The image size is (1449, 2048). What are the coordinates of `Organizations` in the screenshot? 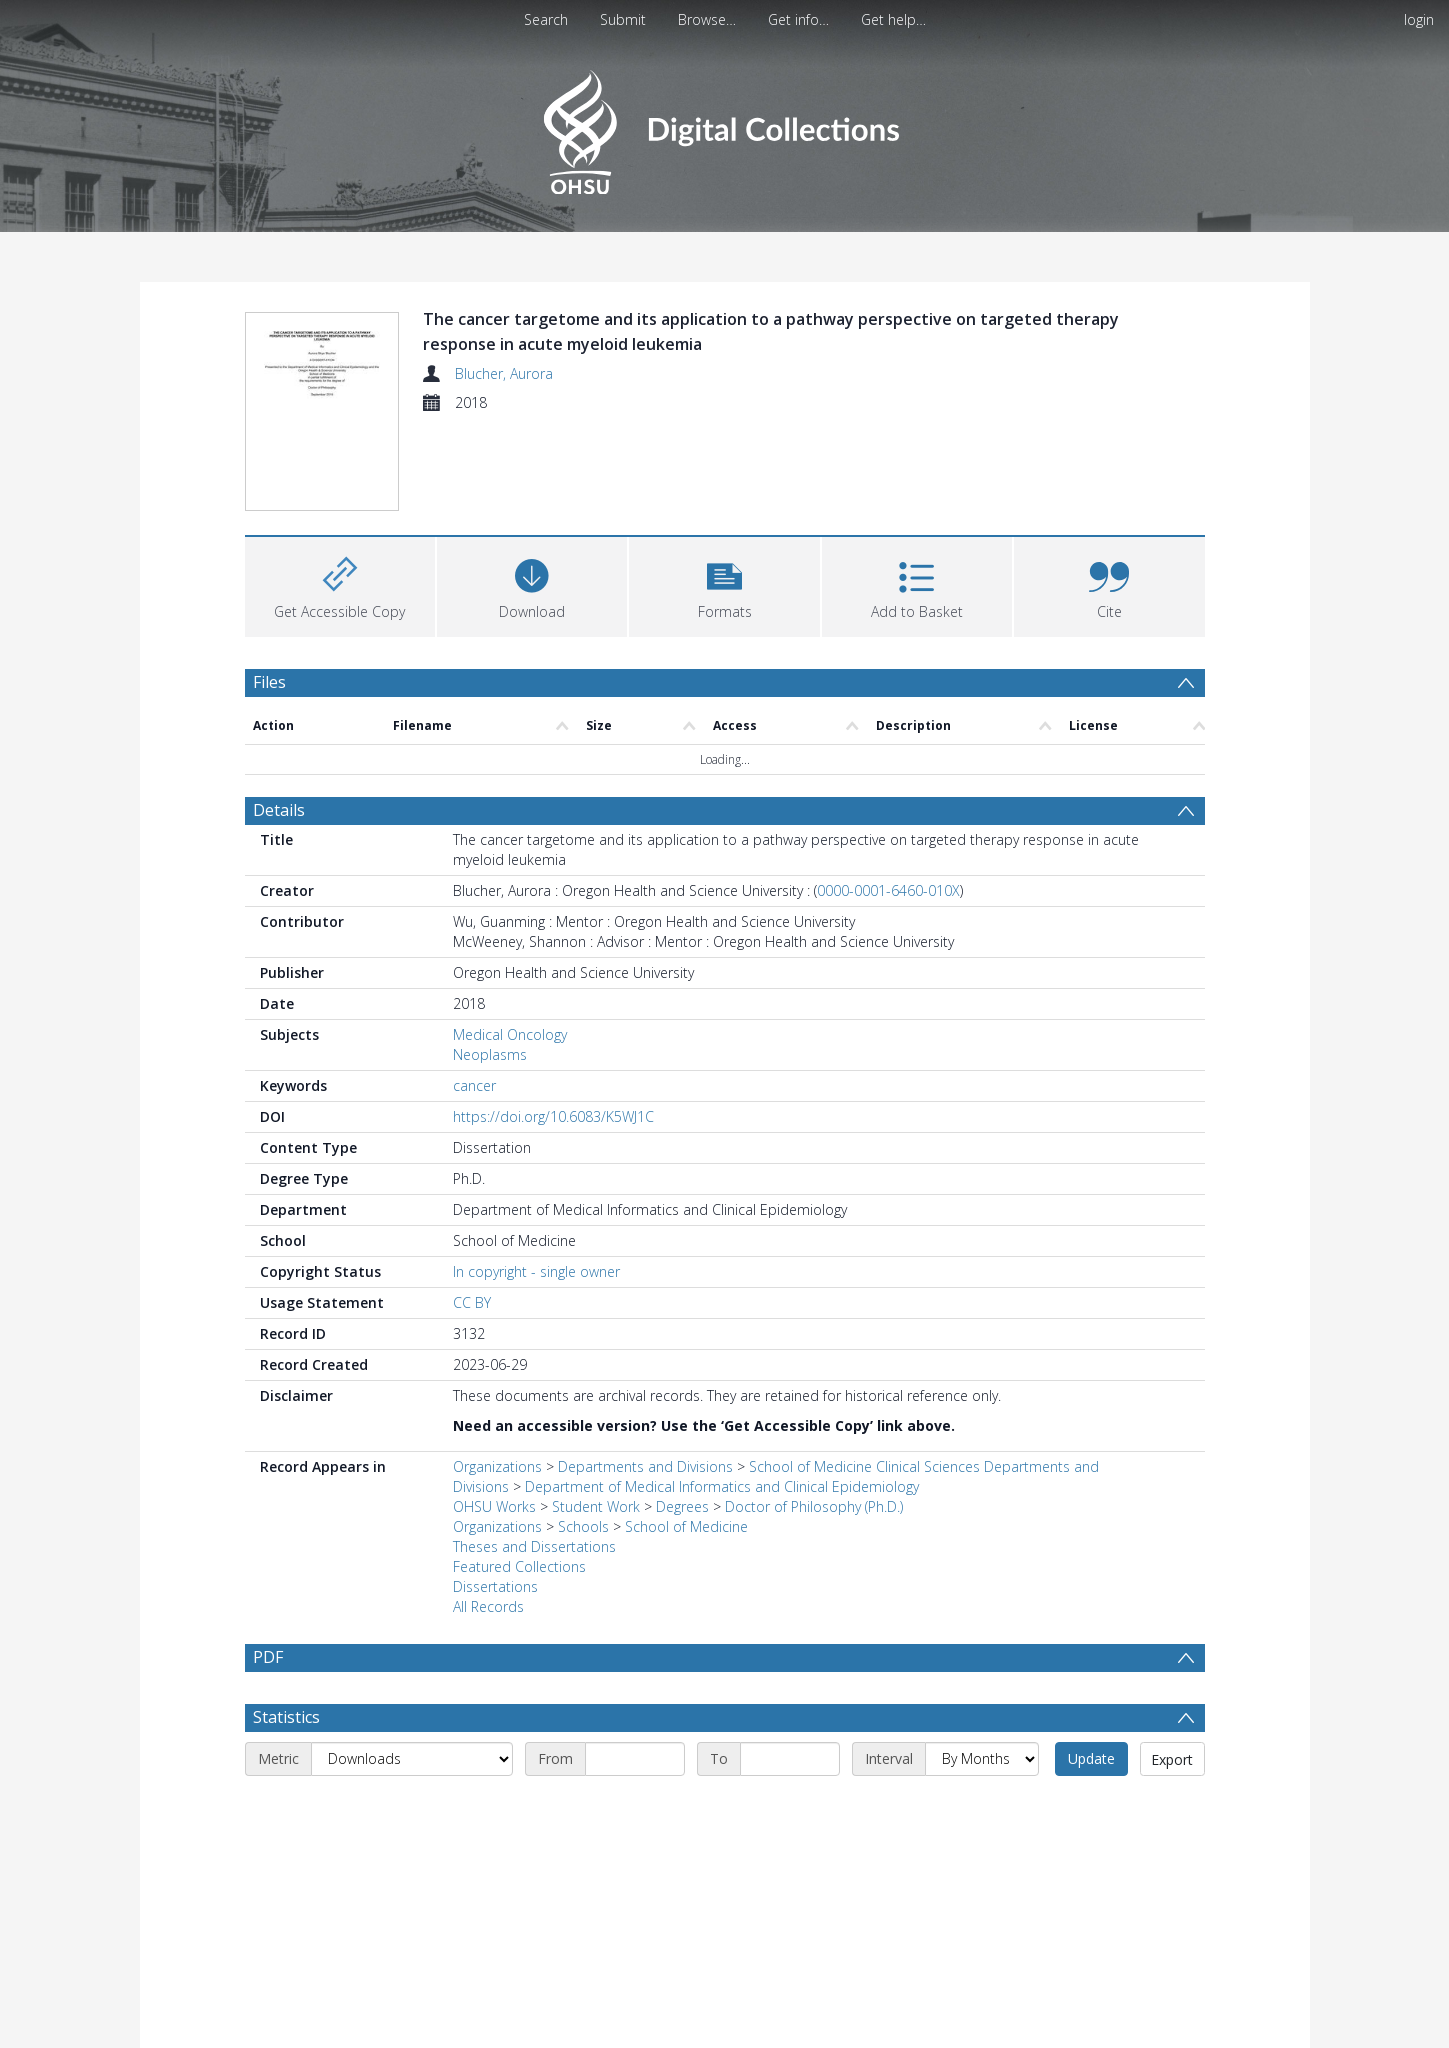 It's located at (497, 1466).